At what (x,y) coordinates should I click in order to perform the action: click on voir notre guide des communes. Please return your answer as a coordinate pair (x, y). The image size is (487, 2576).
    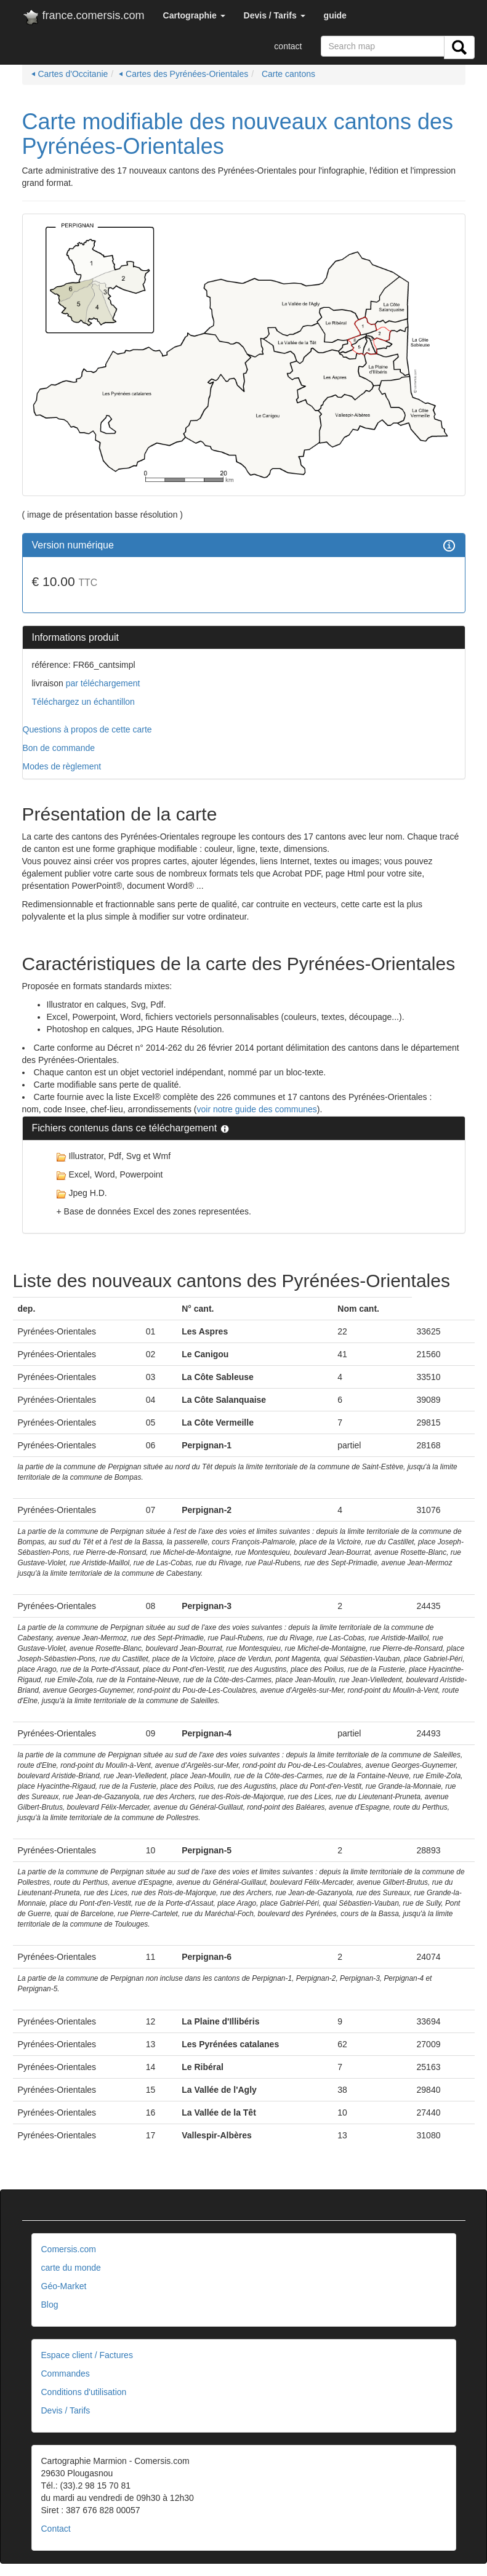
    Looking at the image, I should click on (257, 1109).